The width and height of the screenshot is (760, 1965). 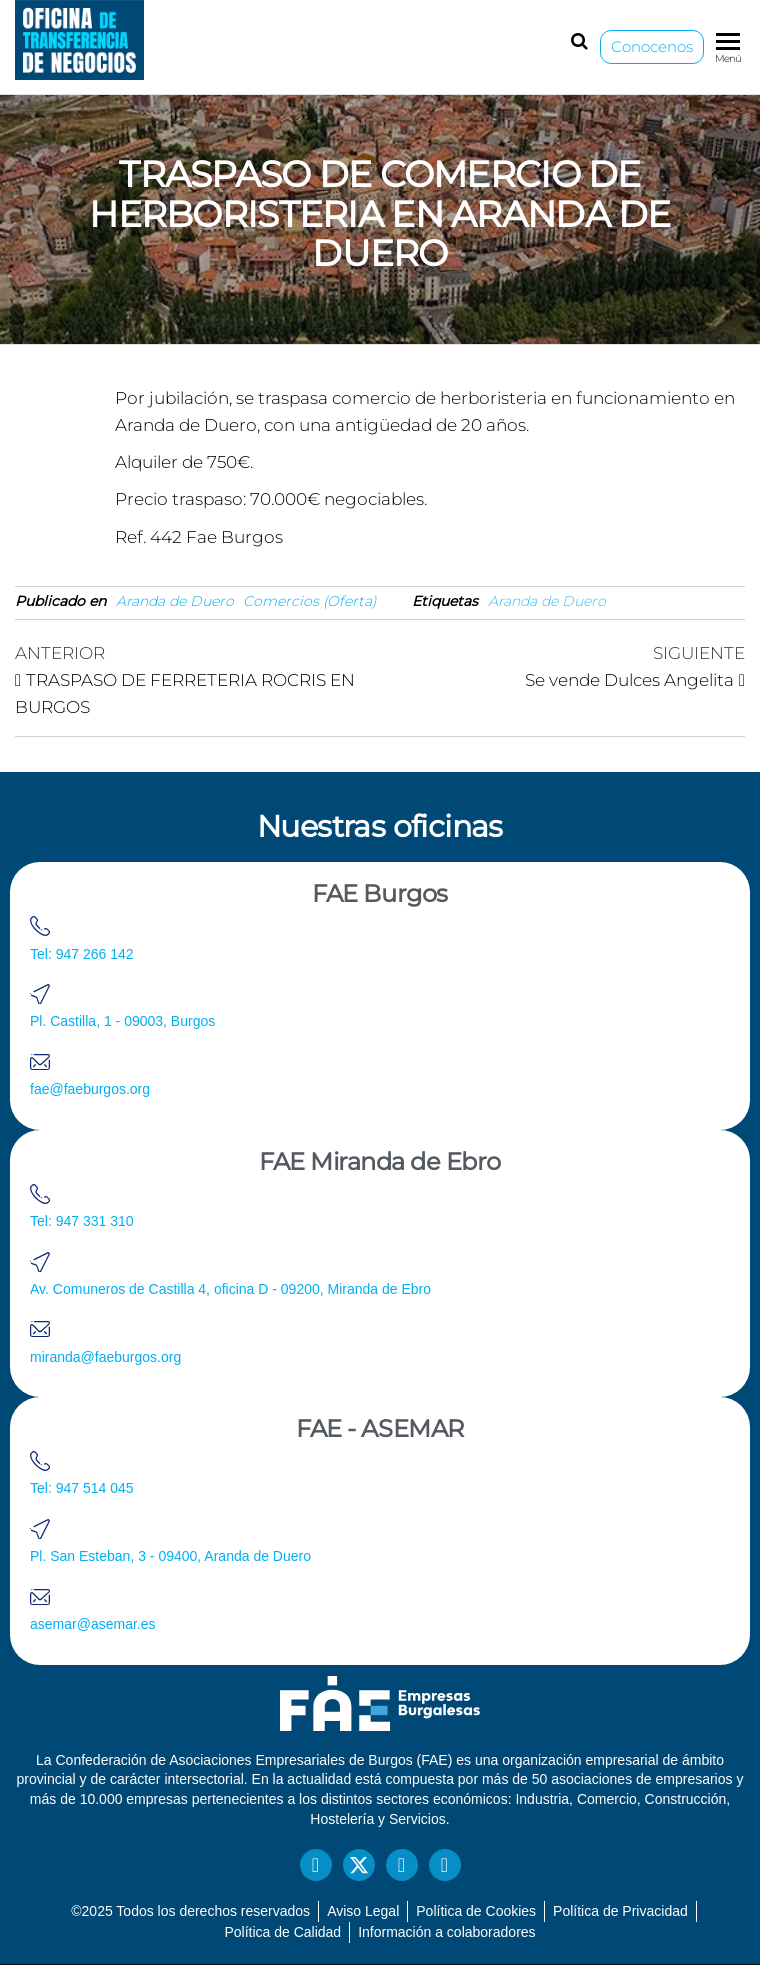 I want to click on Tel: 947 266 142, so click(x=82, y=954).